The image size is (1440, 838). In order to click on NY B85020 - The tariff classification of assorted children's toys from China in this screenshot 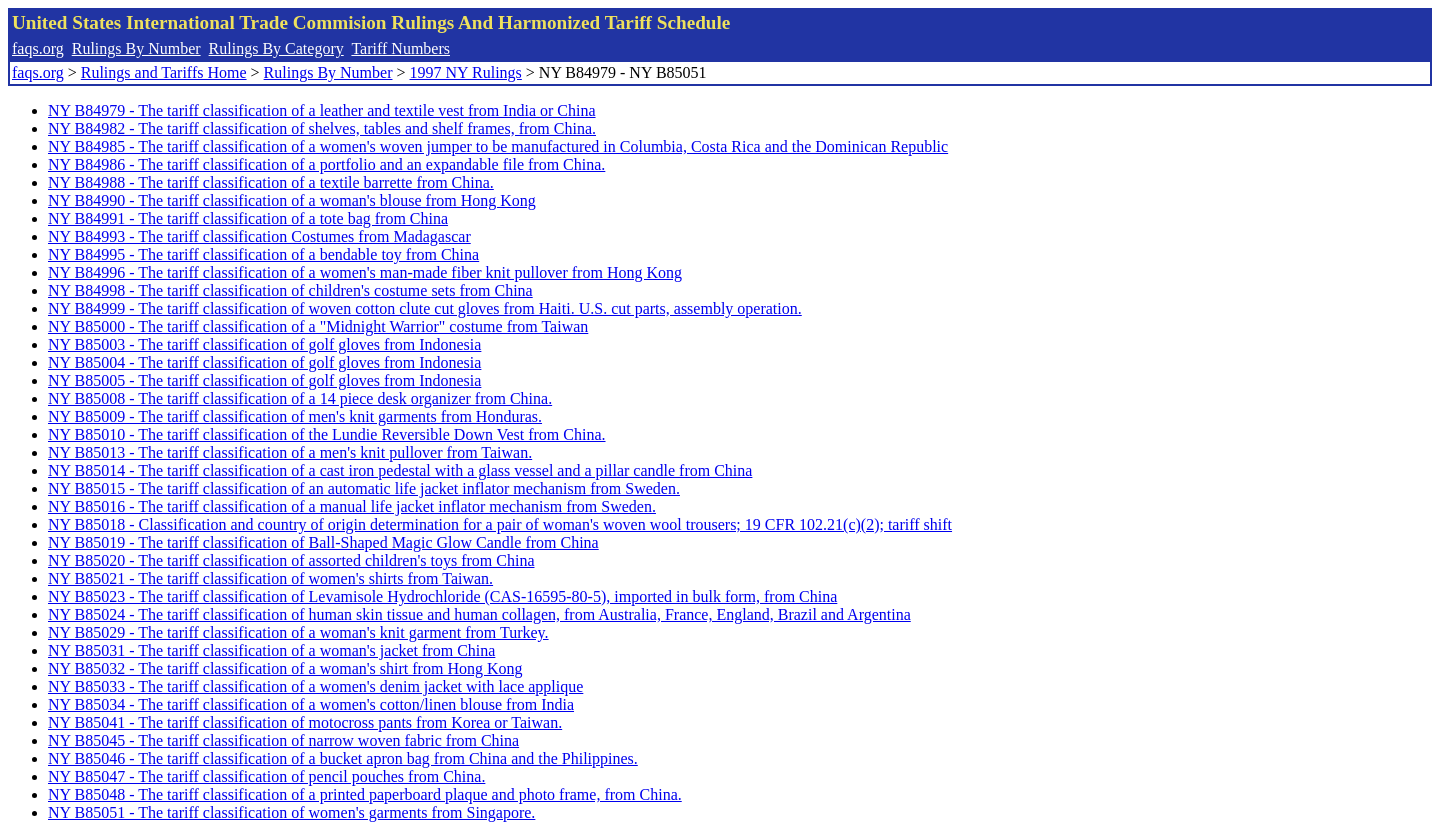, I will do `click(291, 560)`.